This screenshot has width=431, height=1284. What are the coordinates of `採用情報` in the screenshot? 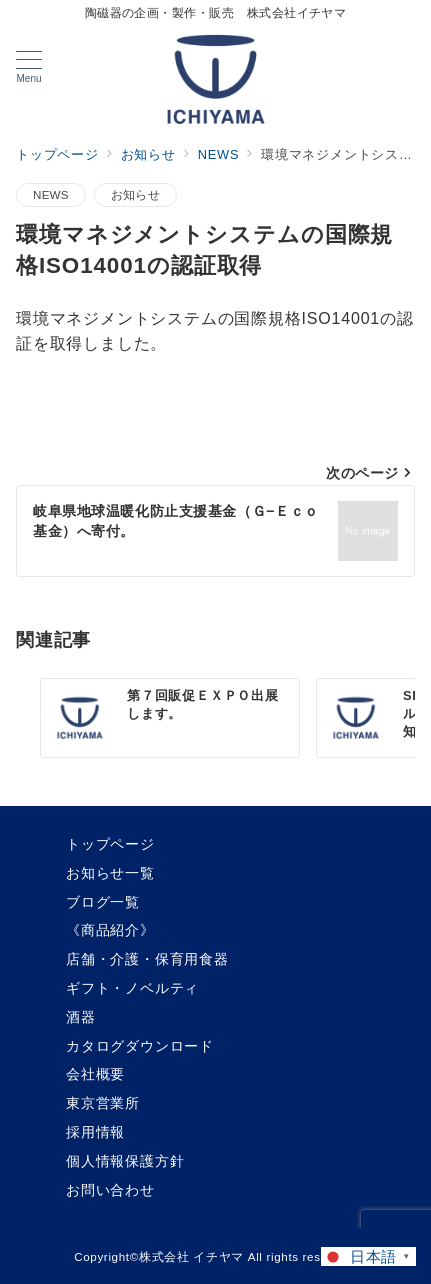 It's located at (95, 1132).